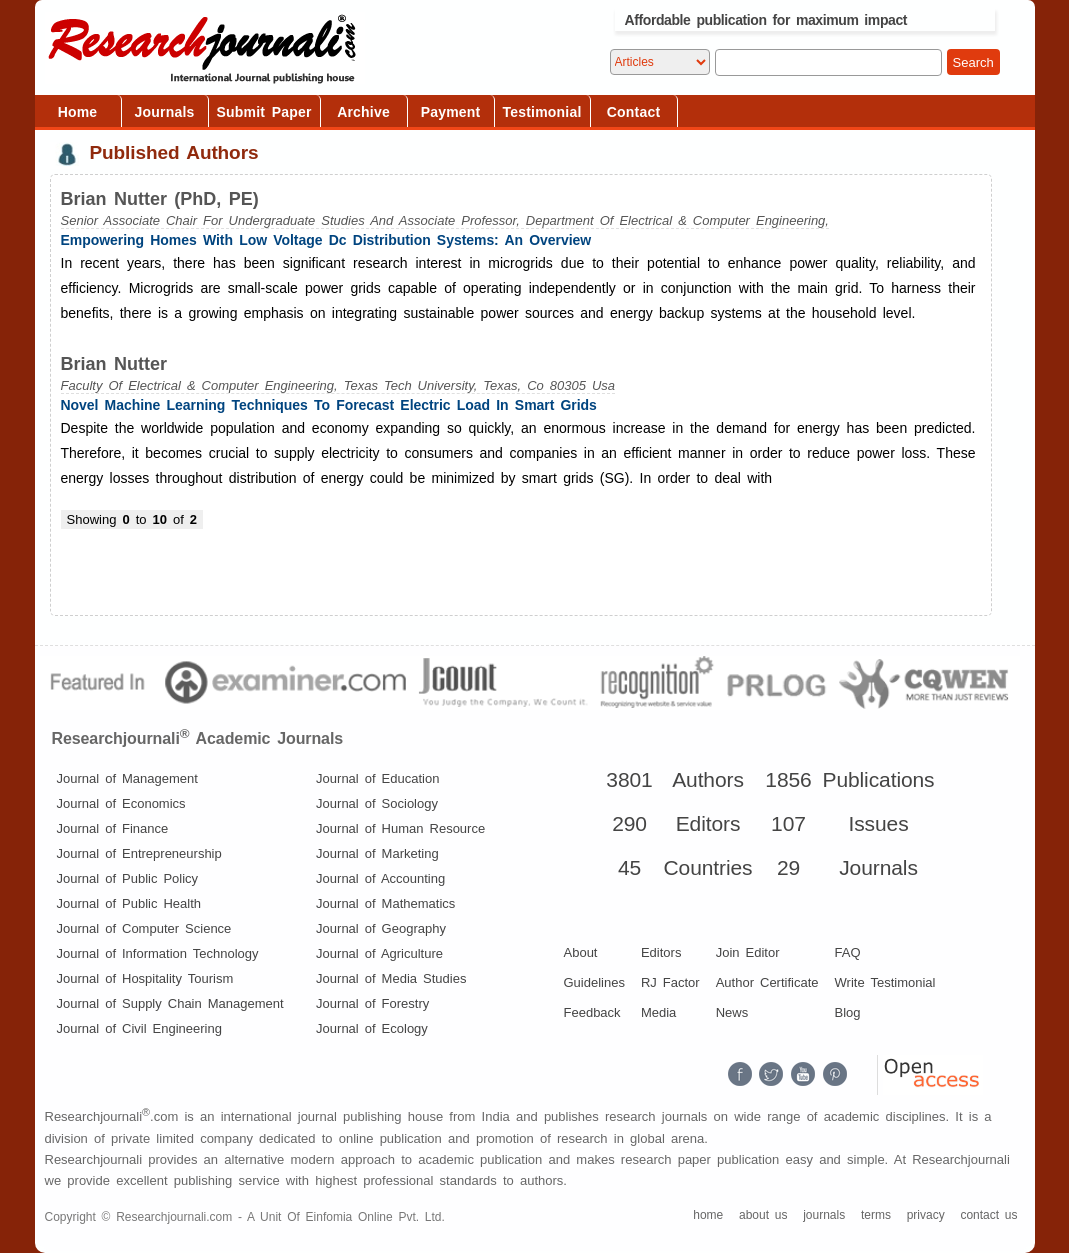  I want to click on Journal of Media Studies, so click(391, 978).